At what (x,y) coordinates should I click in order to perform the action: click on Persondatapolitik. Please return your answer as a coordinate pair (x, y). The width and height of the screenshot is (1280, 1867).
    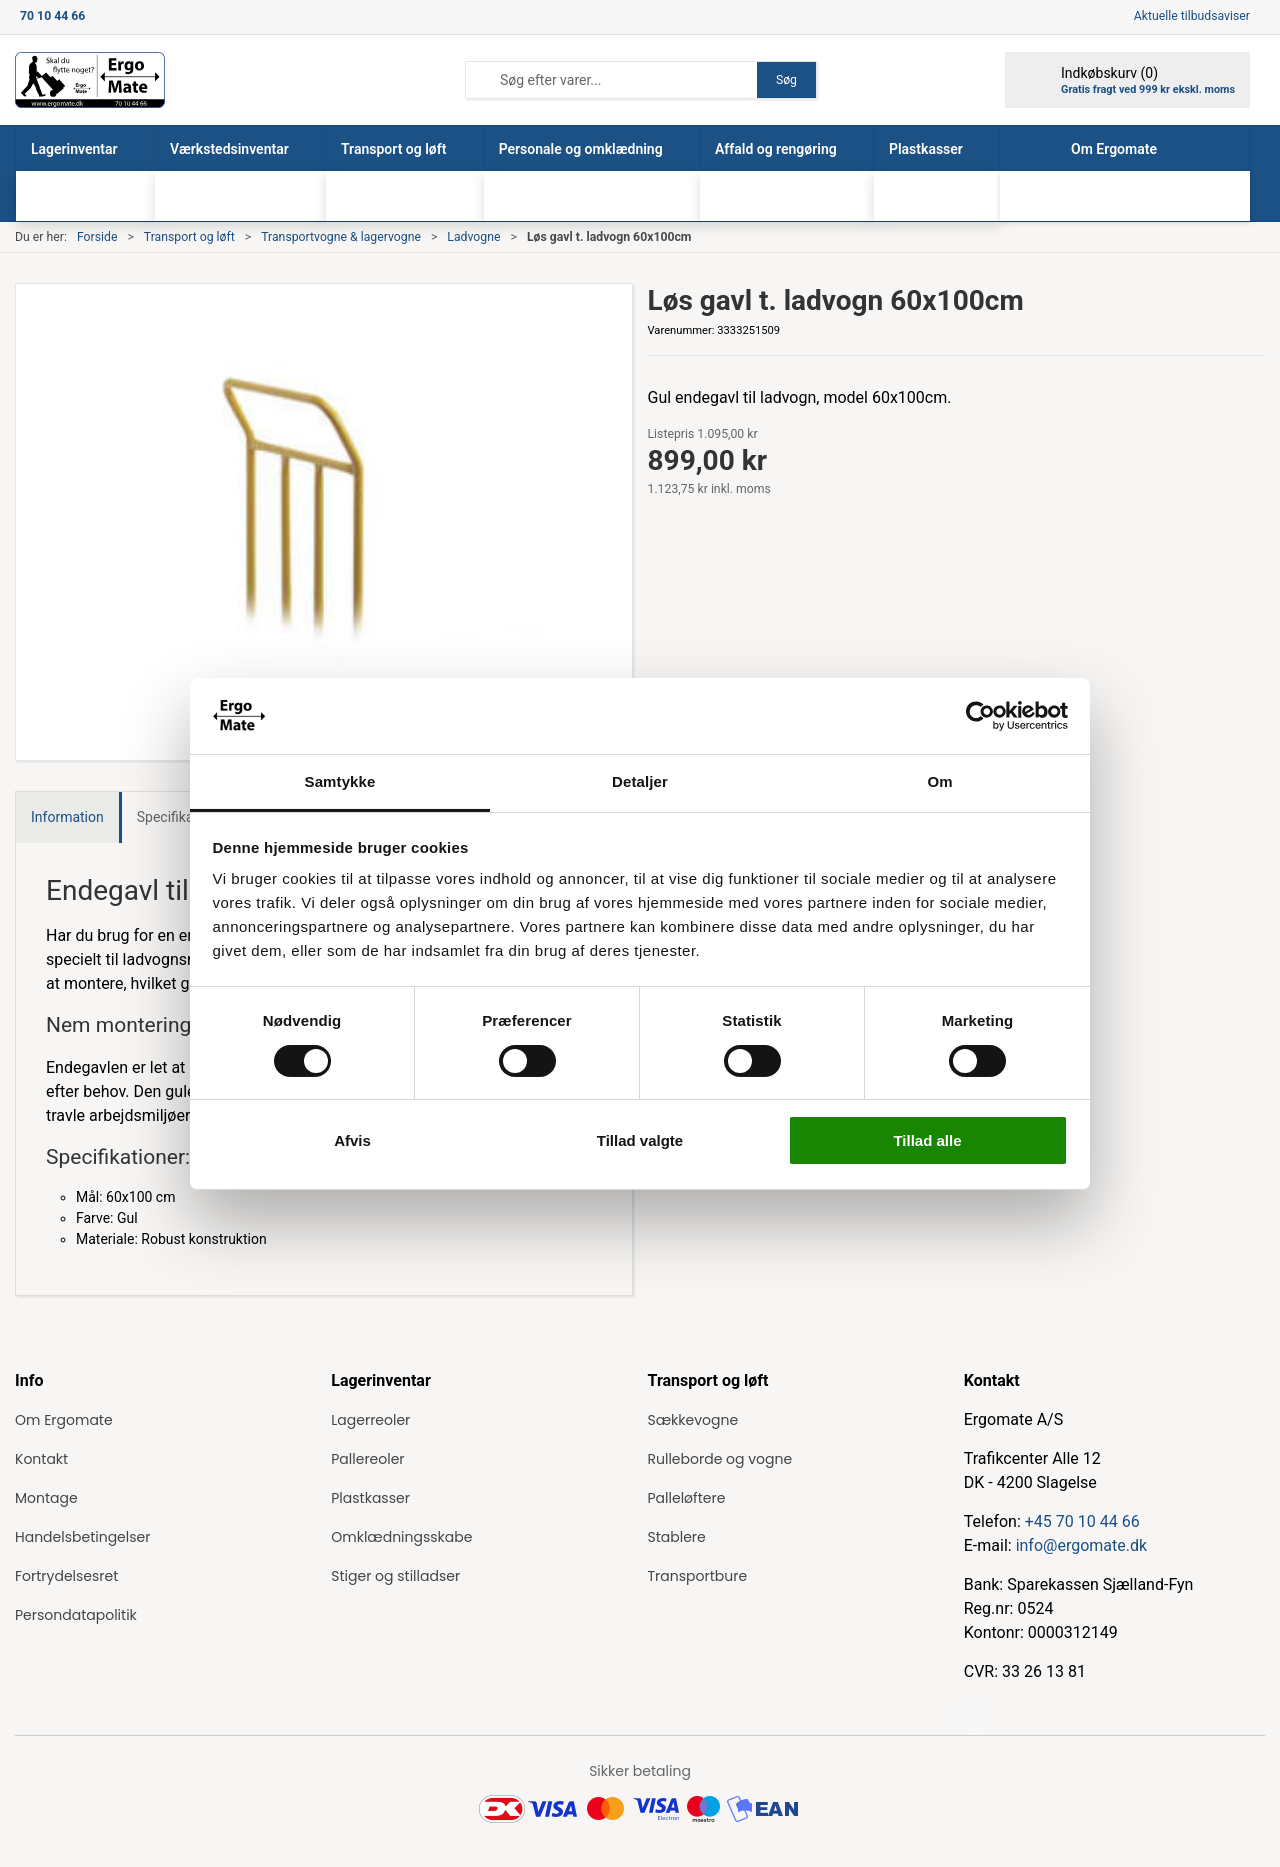
    Looking at the image, I should click on (76, 1615).